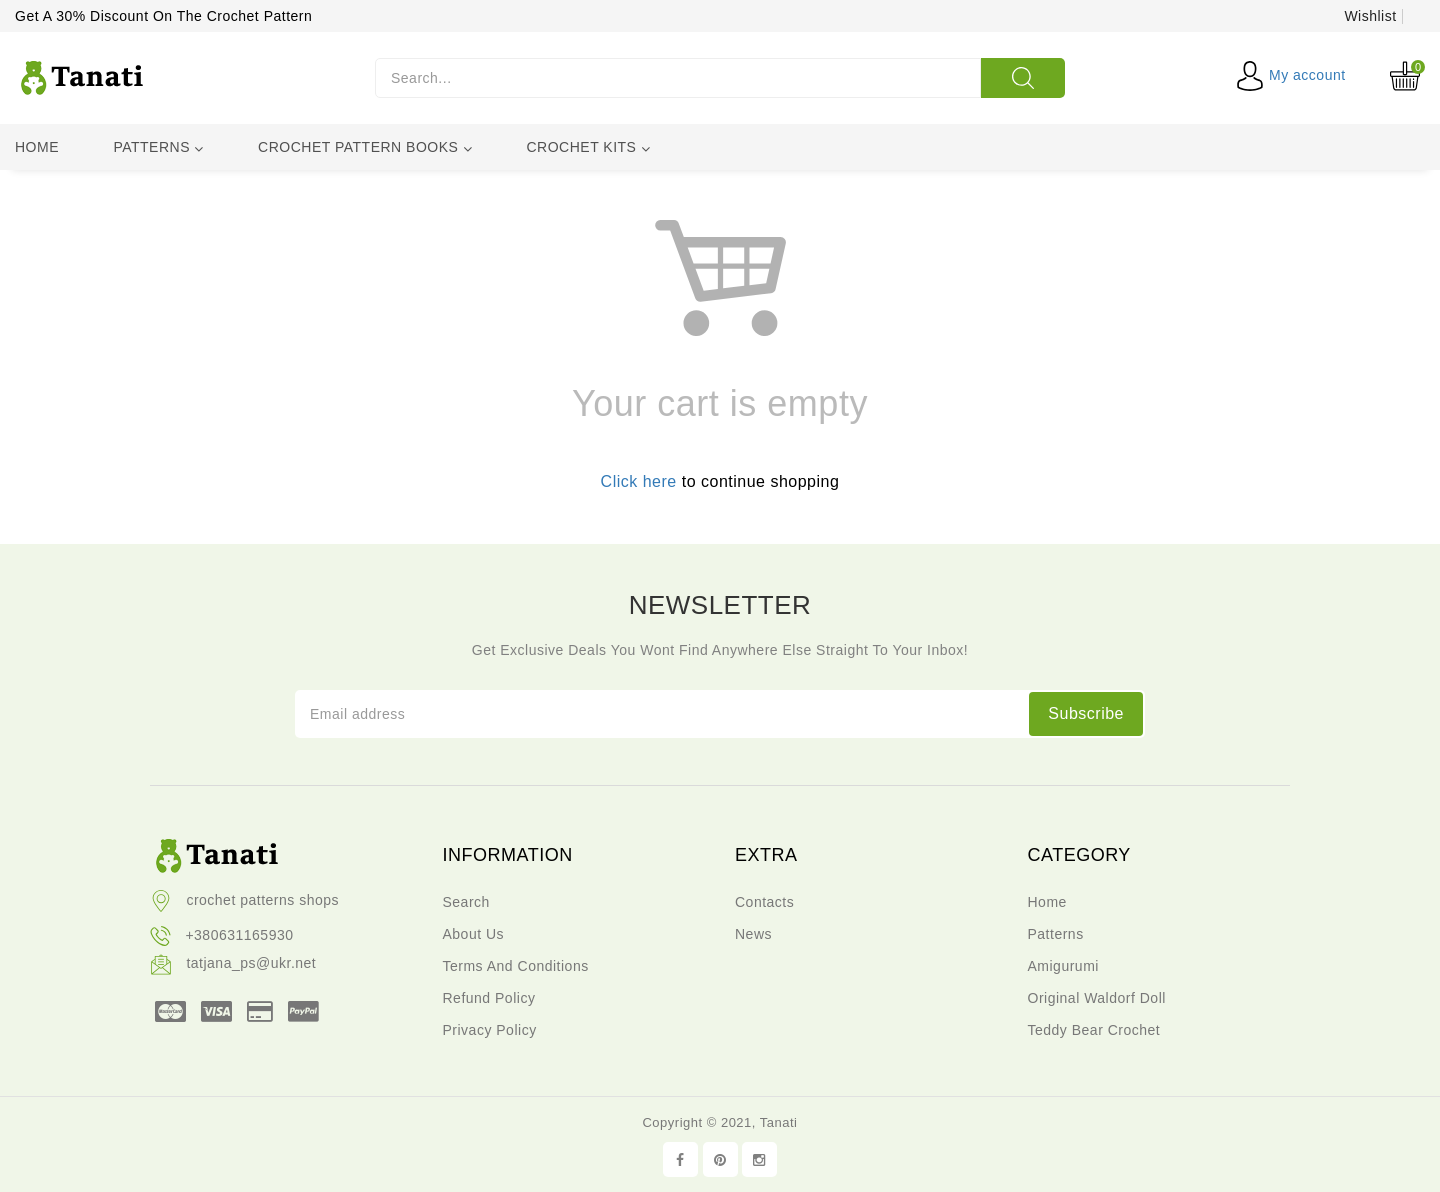 The width and height of the screenshot is (1440, 1192). What do you see at coordinates (490, 1030) in the screenshot?
I see `Privacy policy` at bounding box center [490, 1030].